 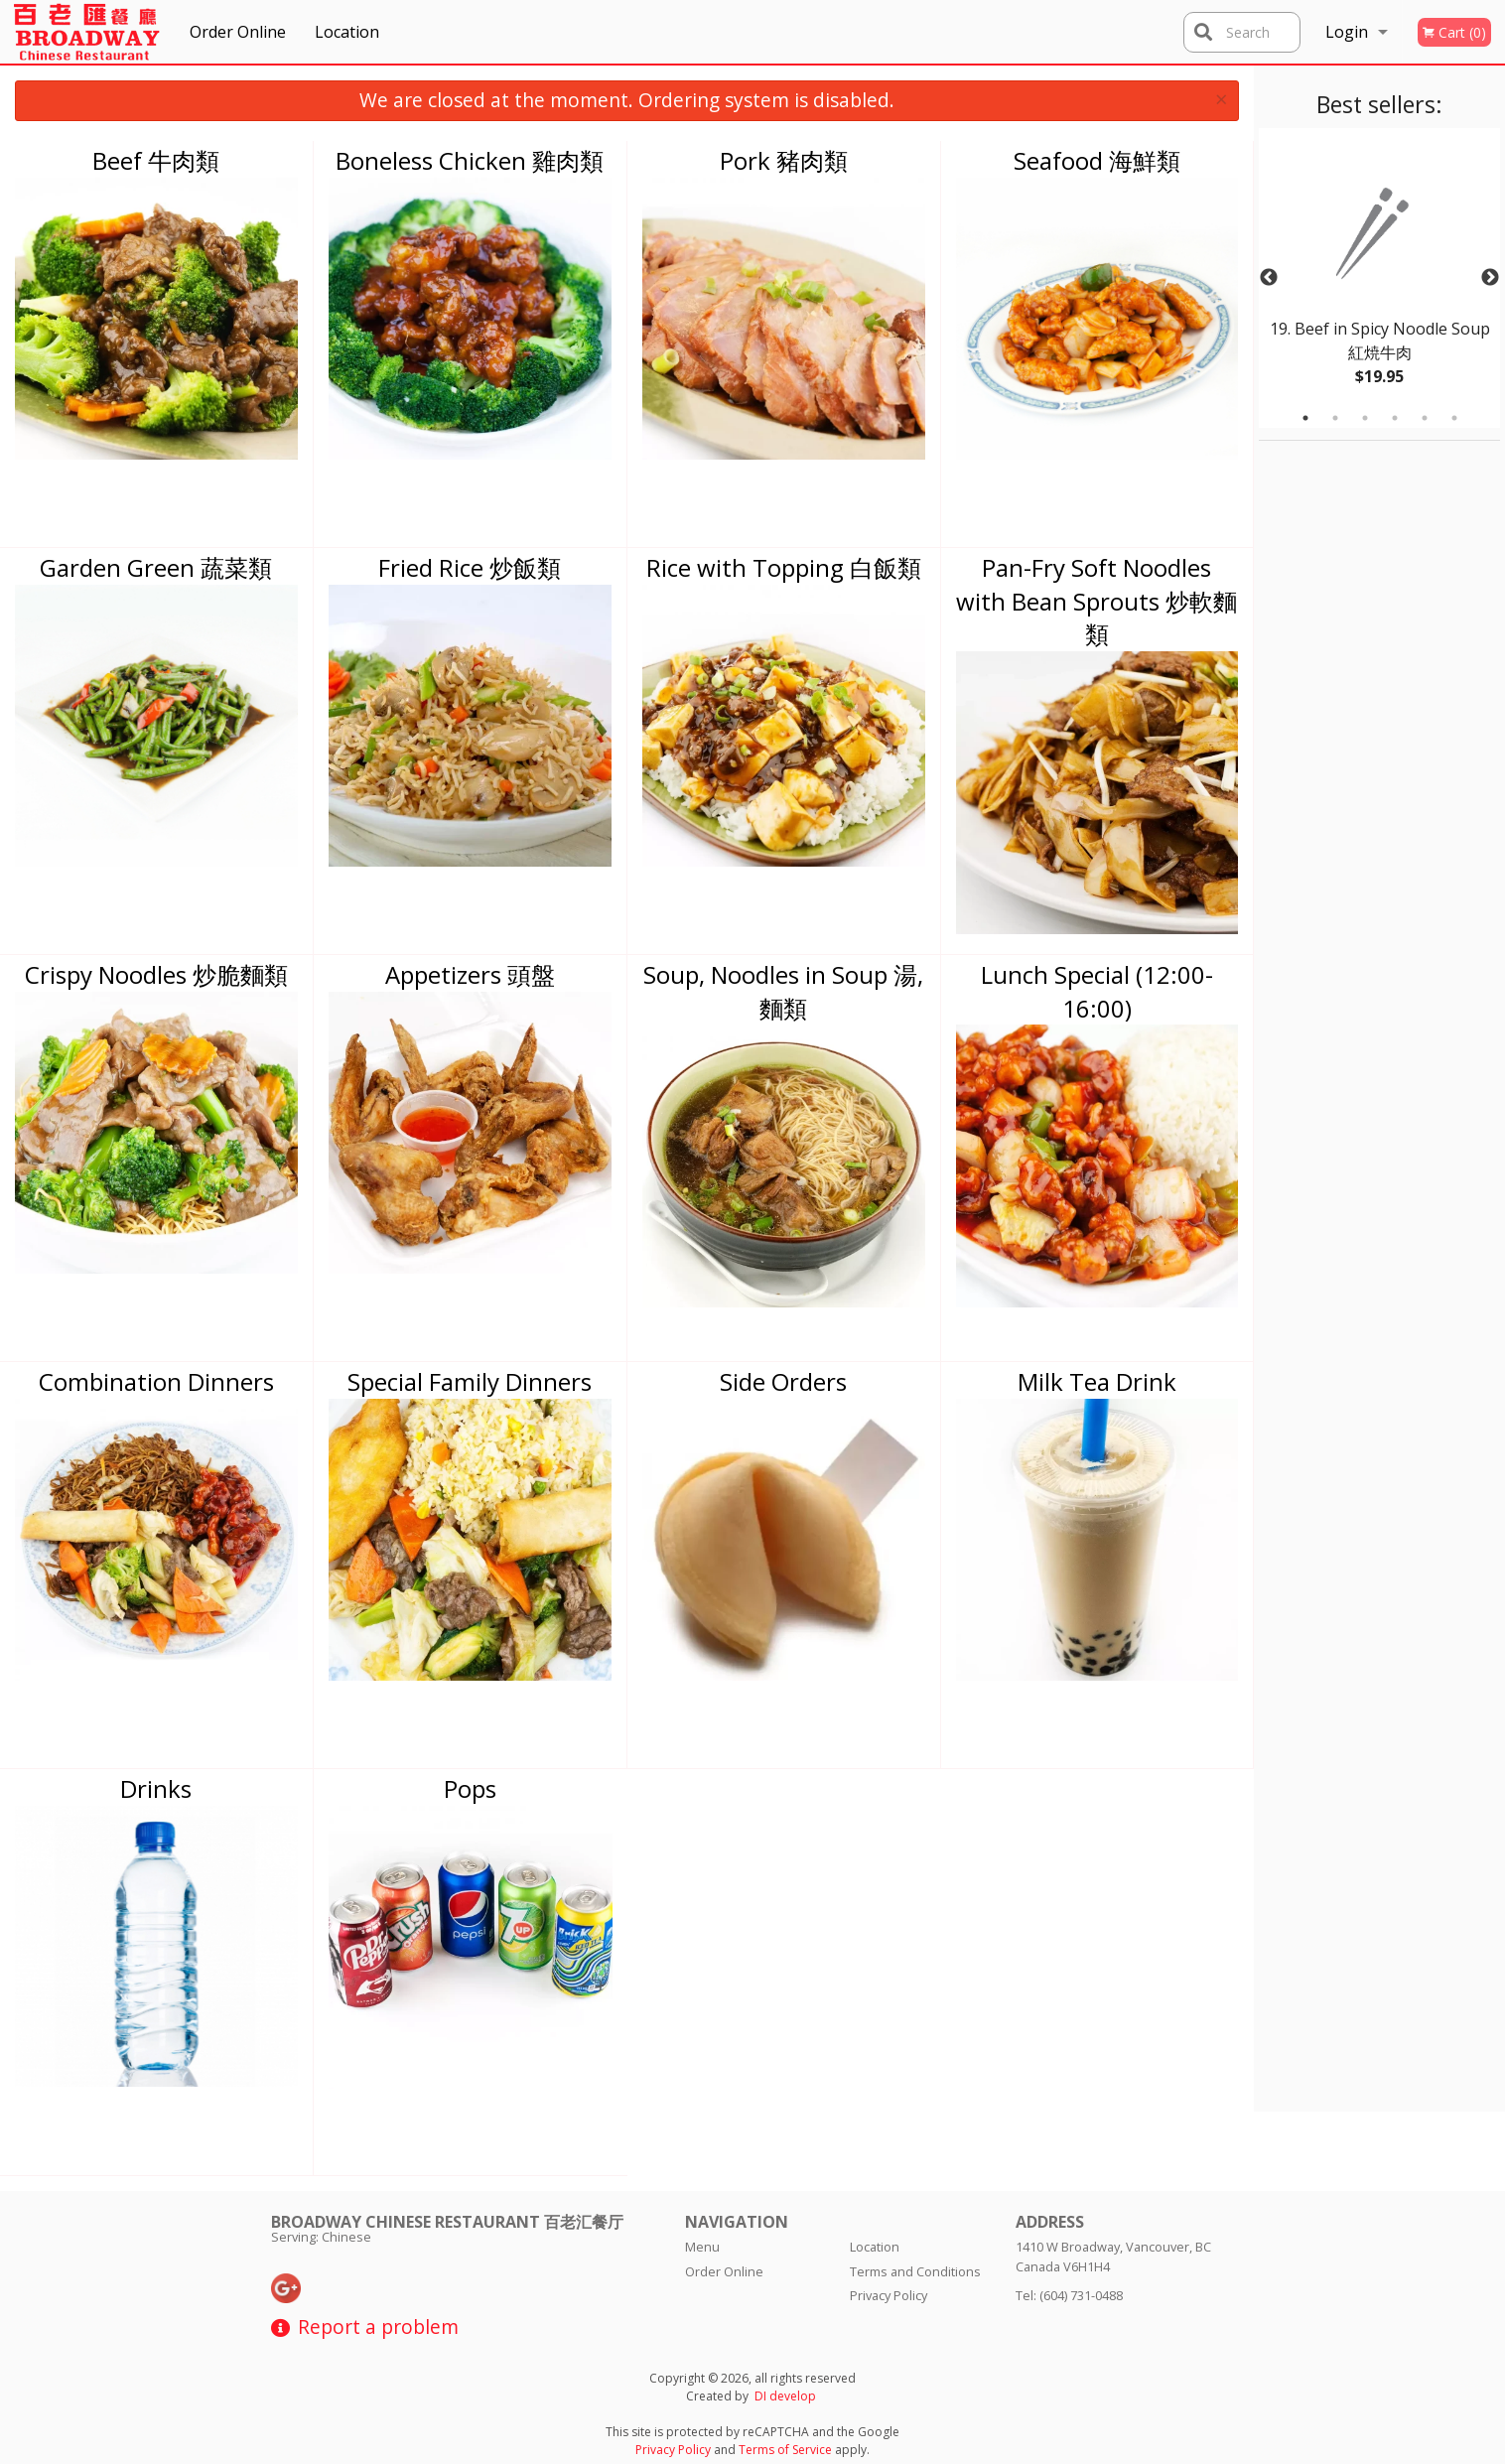 I want to click on 6 [tab], so click(x=1454, y=418).